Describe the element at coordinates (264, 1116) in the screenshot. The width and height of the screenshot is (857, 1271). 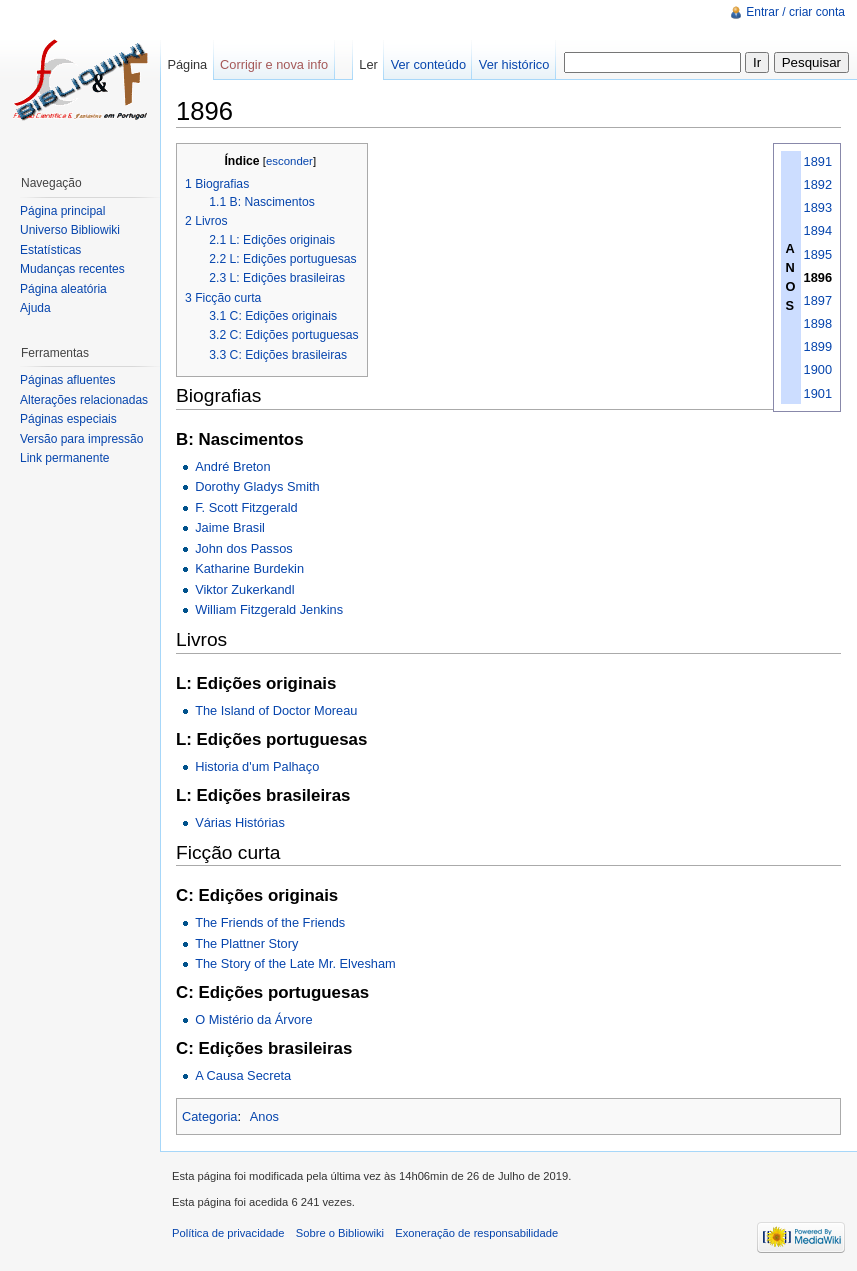
I see `Anos` at that location.